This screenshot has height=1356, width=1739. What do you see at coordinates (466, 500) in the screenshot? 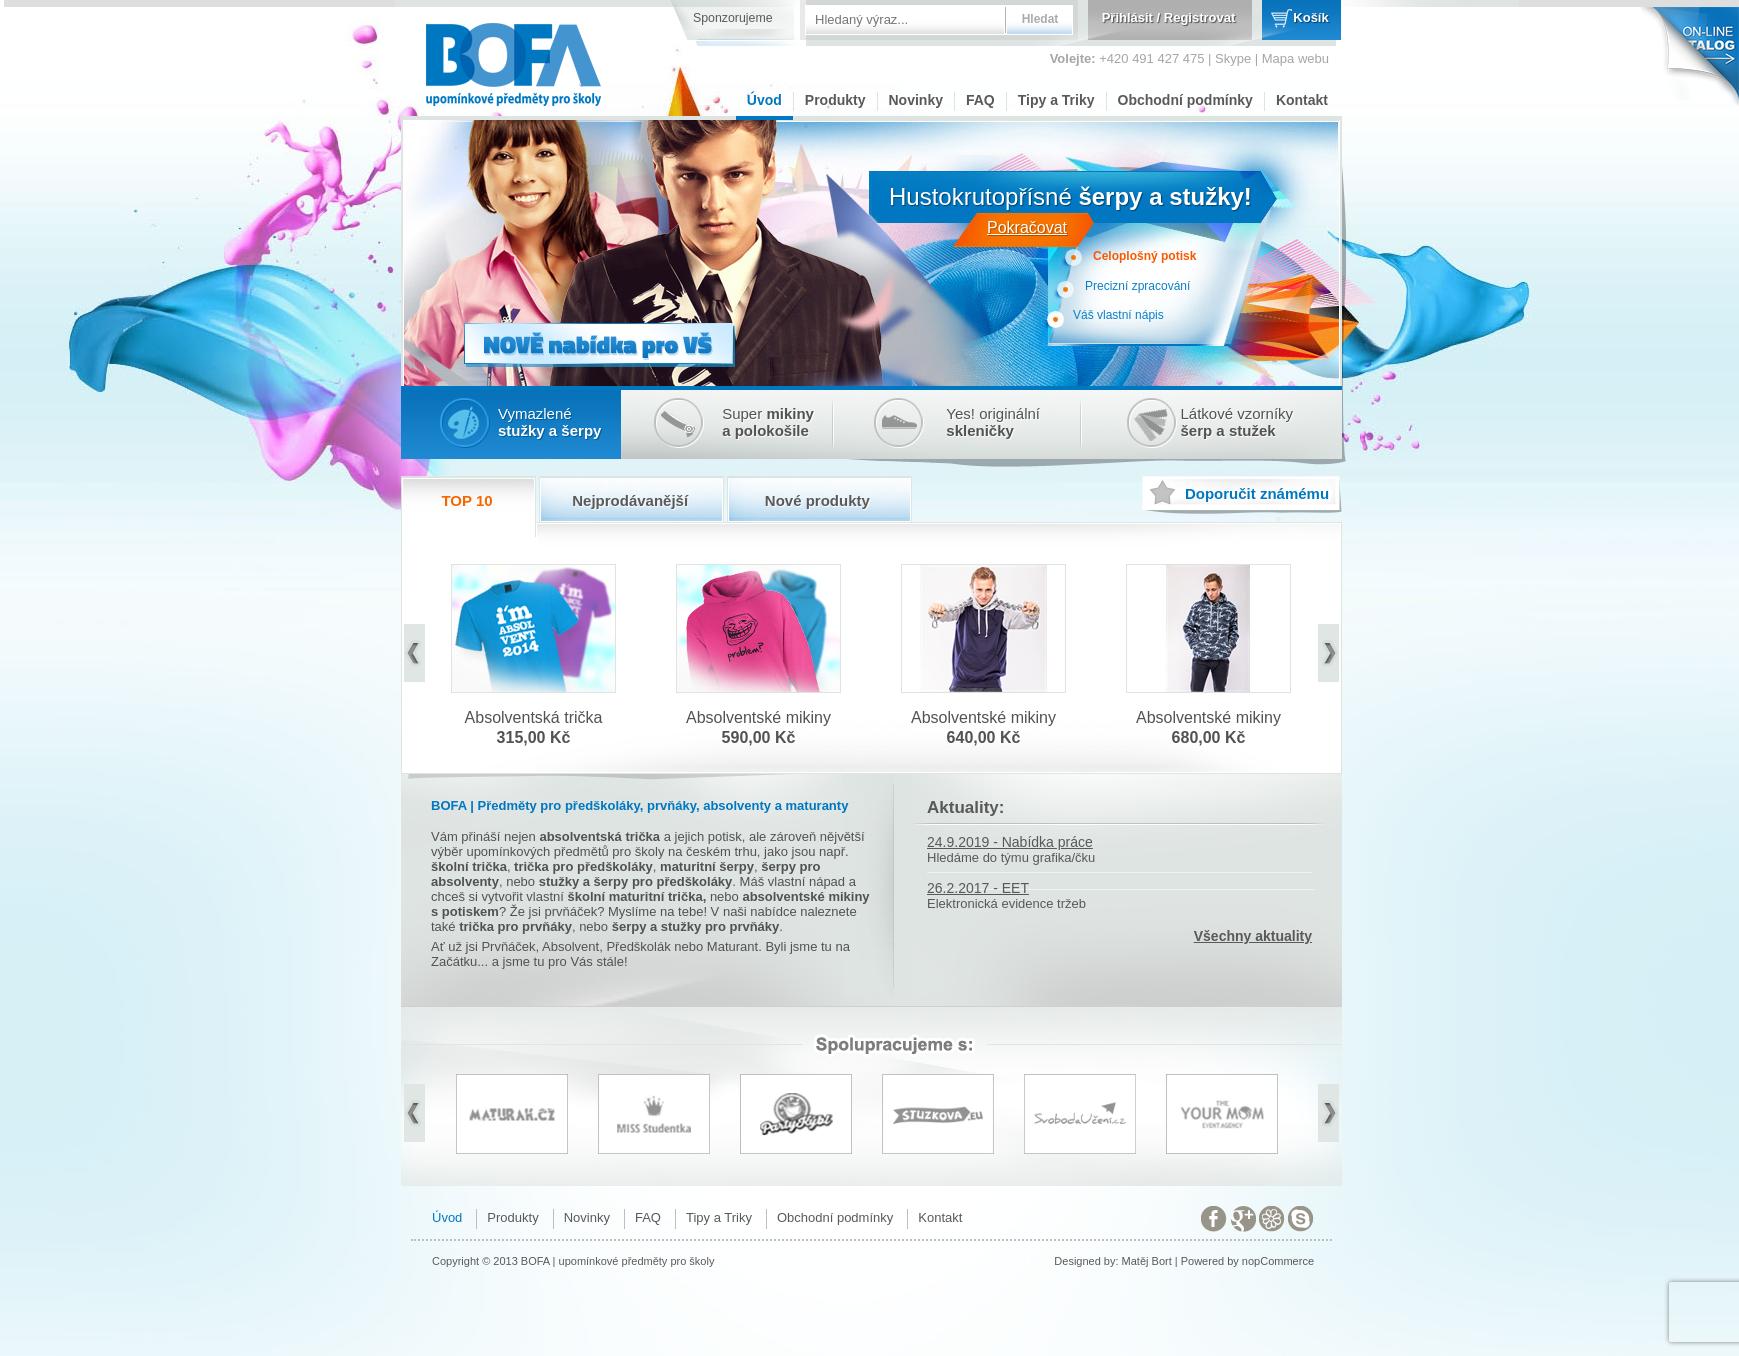
I see `TOP 10` at bounding box center [466, 500].